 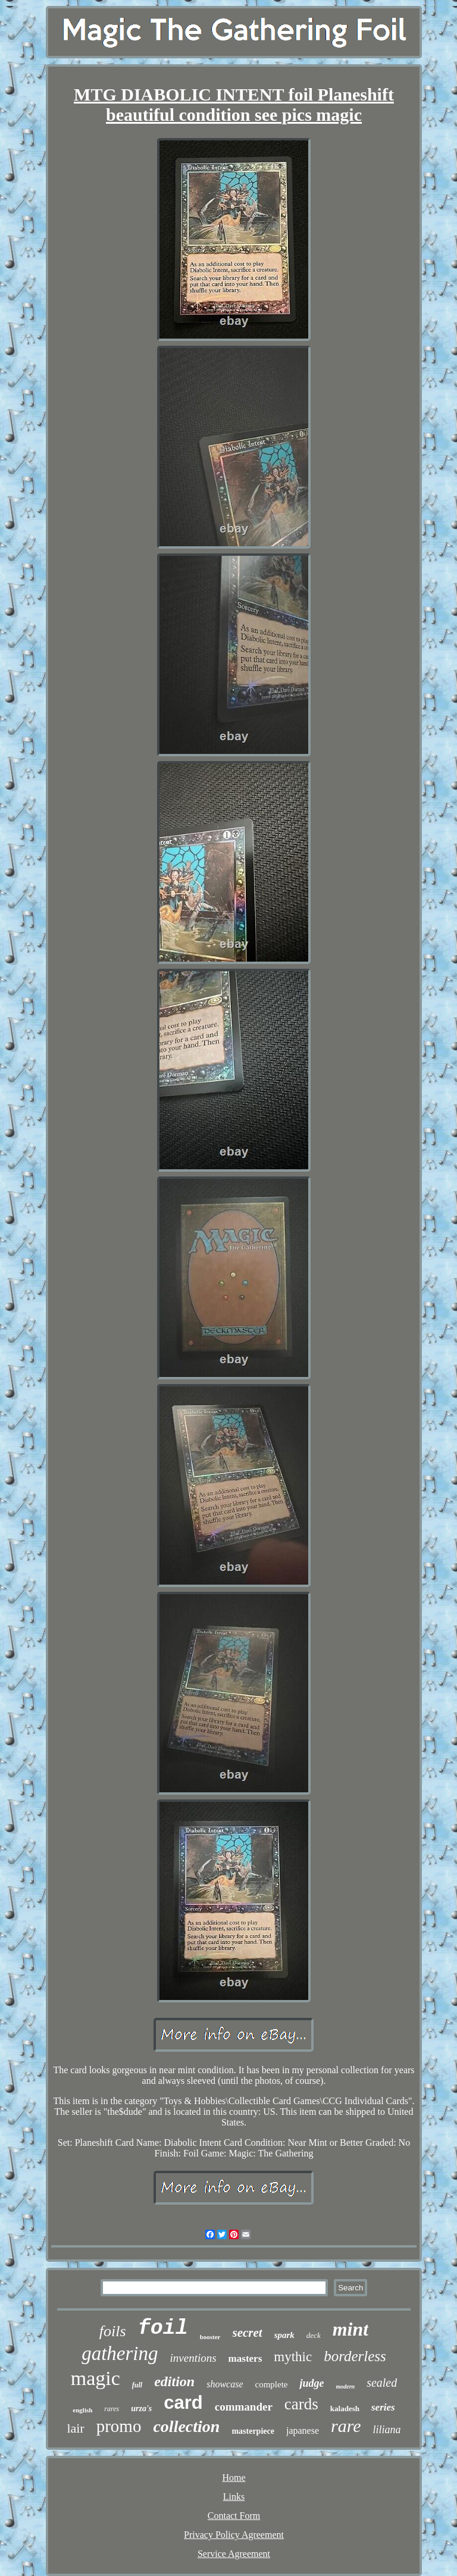 I want to click on english, so click(x=82, y=2410).